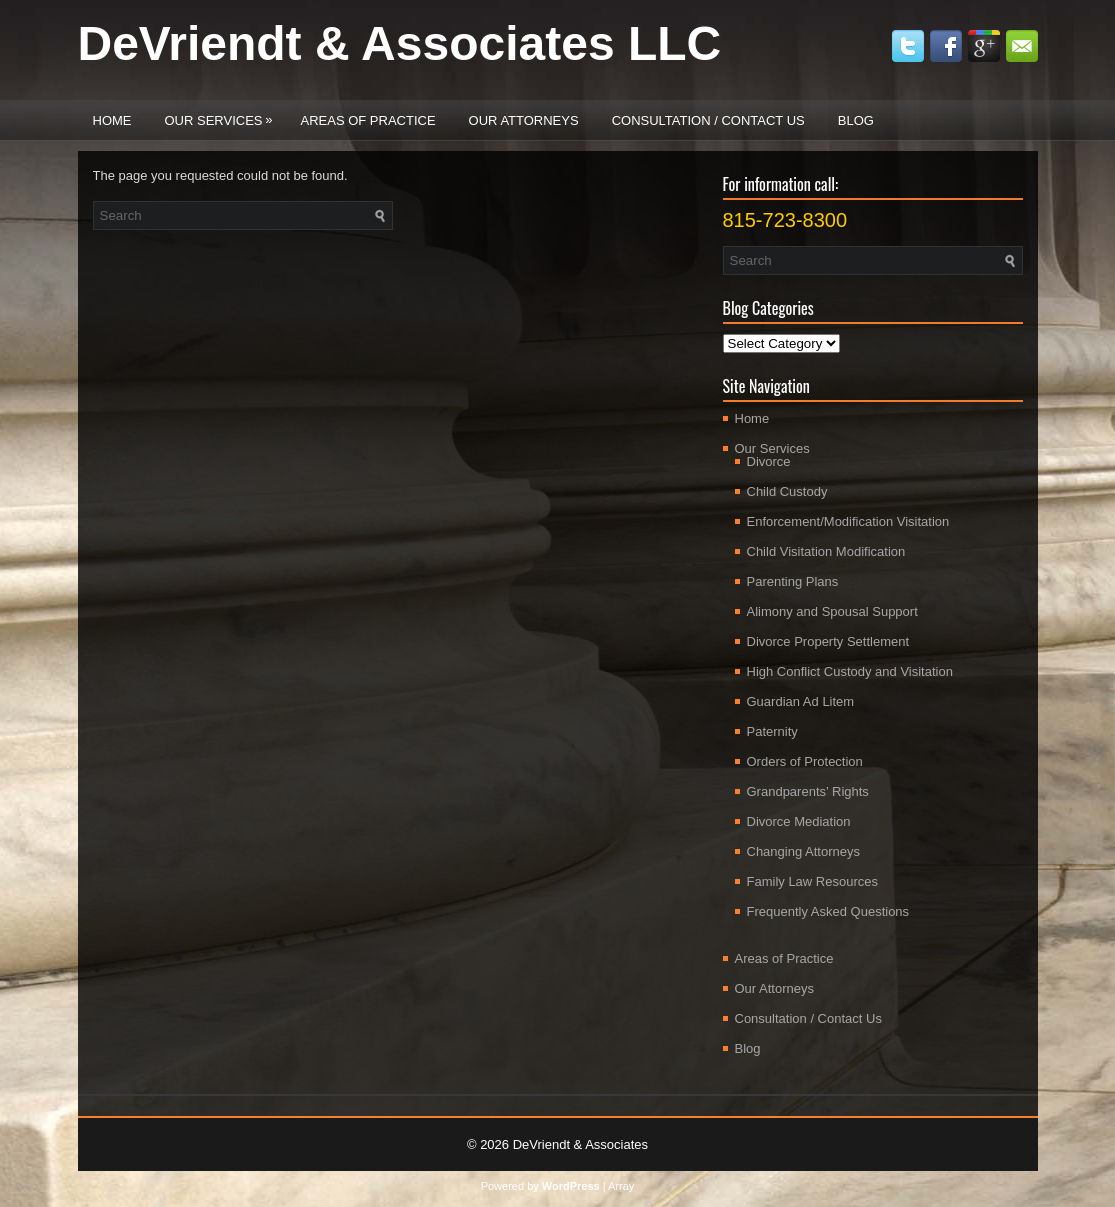 The height and width of the screenshot is (1207, 1115). Describe the element at coordinates (799, 821) in the screenshot. I see `Divorce Mediation` at that location.